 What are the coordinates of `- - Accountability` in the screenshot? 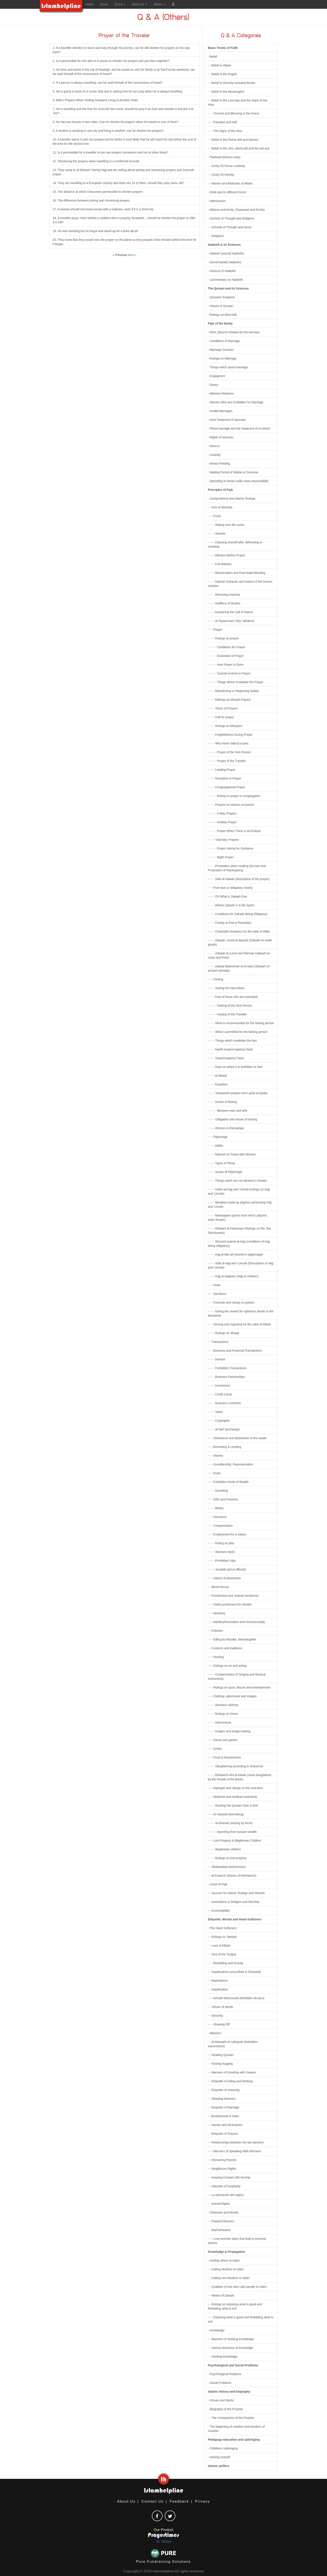 It's located at (219, 1910).